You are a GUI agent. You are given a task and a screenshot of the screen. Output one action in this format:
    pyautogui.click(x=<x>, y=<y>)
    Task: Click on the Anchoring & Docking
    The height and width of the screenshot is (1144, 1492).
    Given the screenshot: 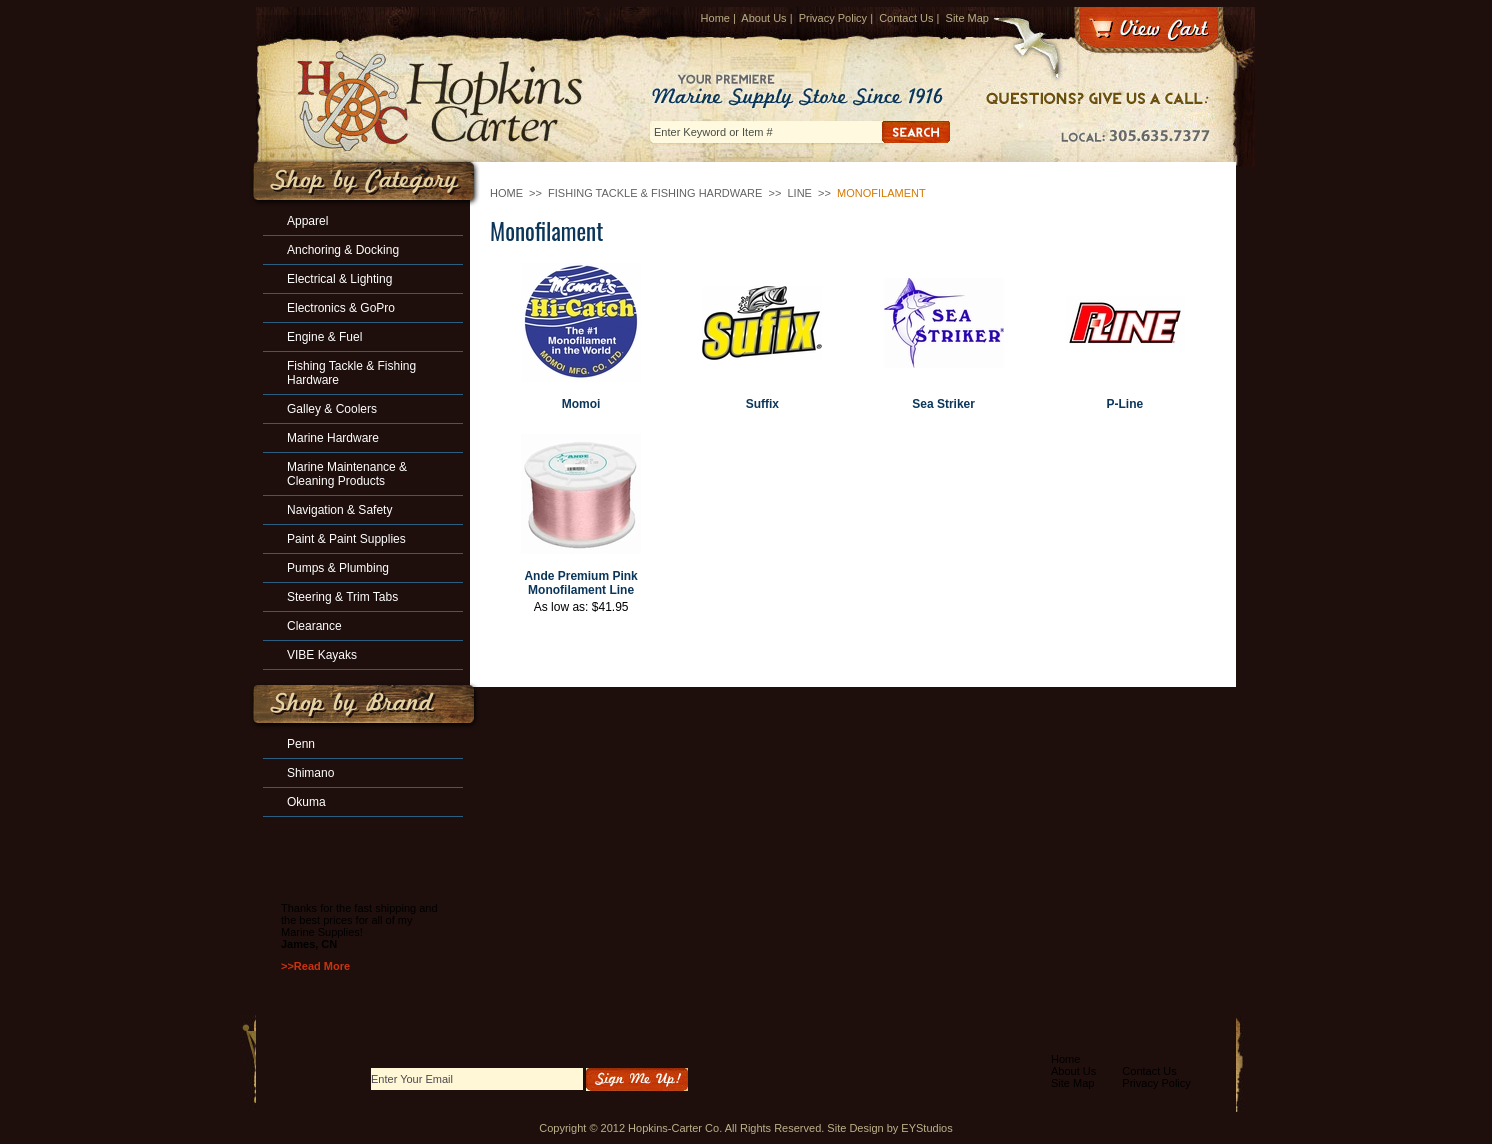 What is the action you would take?
    pyautogui.click(x=343, y=250)
    